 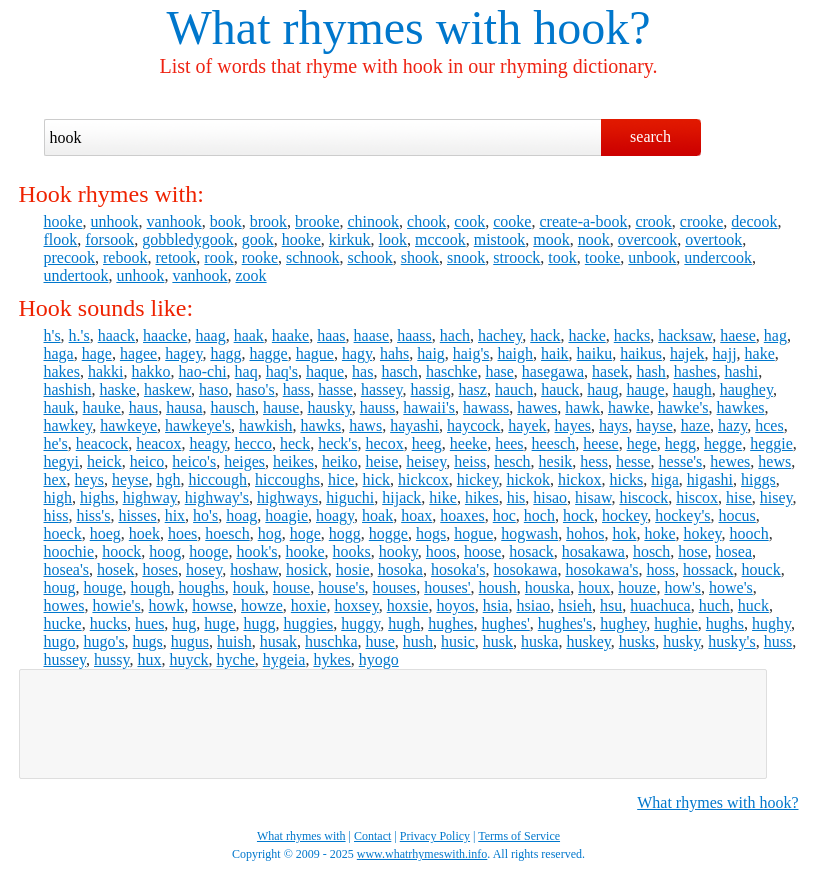 I want to click on heese, so click(x=601, y=443).